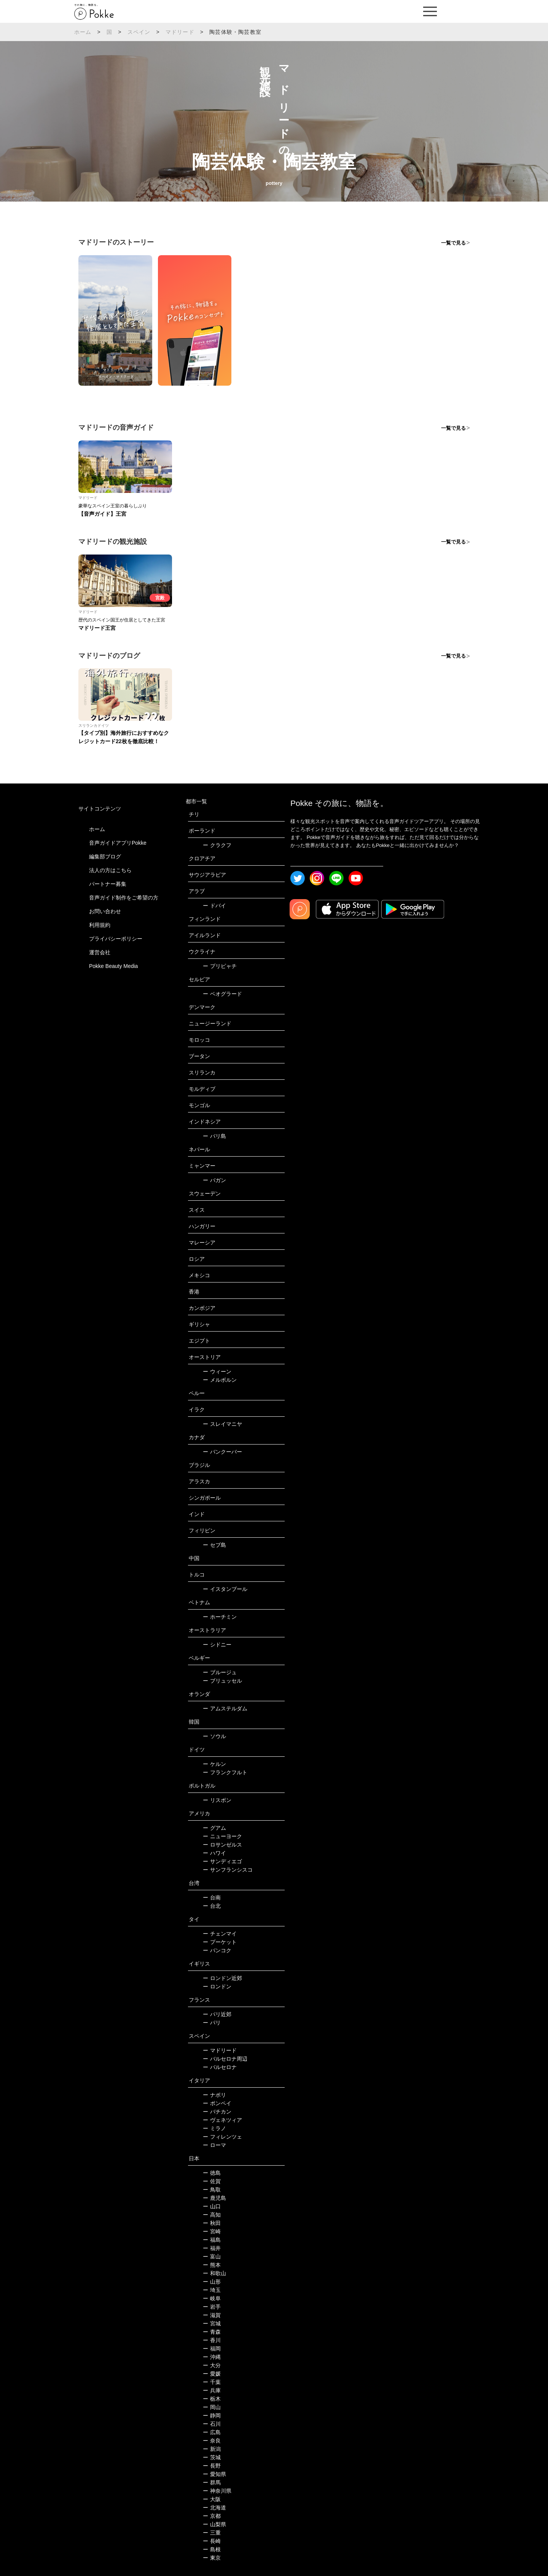  Describe the element at coordinates (220, 1672) in the screenshot. I see `ブルージュ` at that location.